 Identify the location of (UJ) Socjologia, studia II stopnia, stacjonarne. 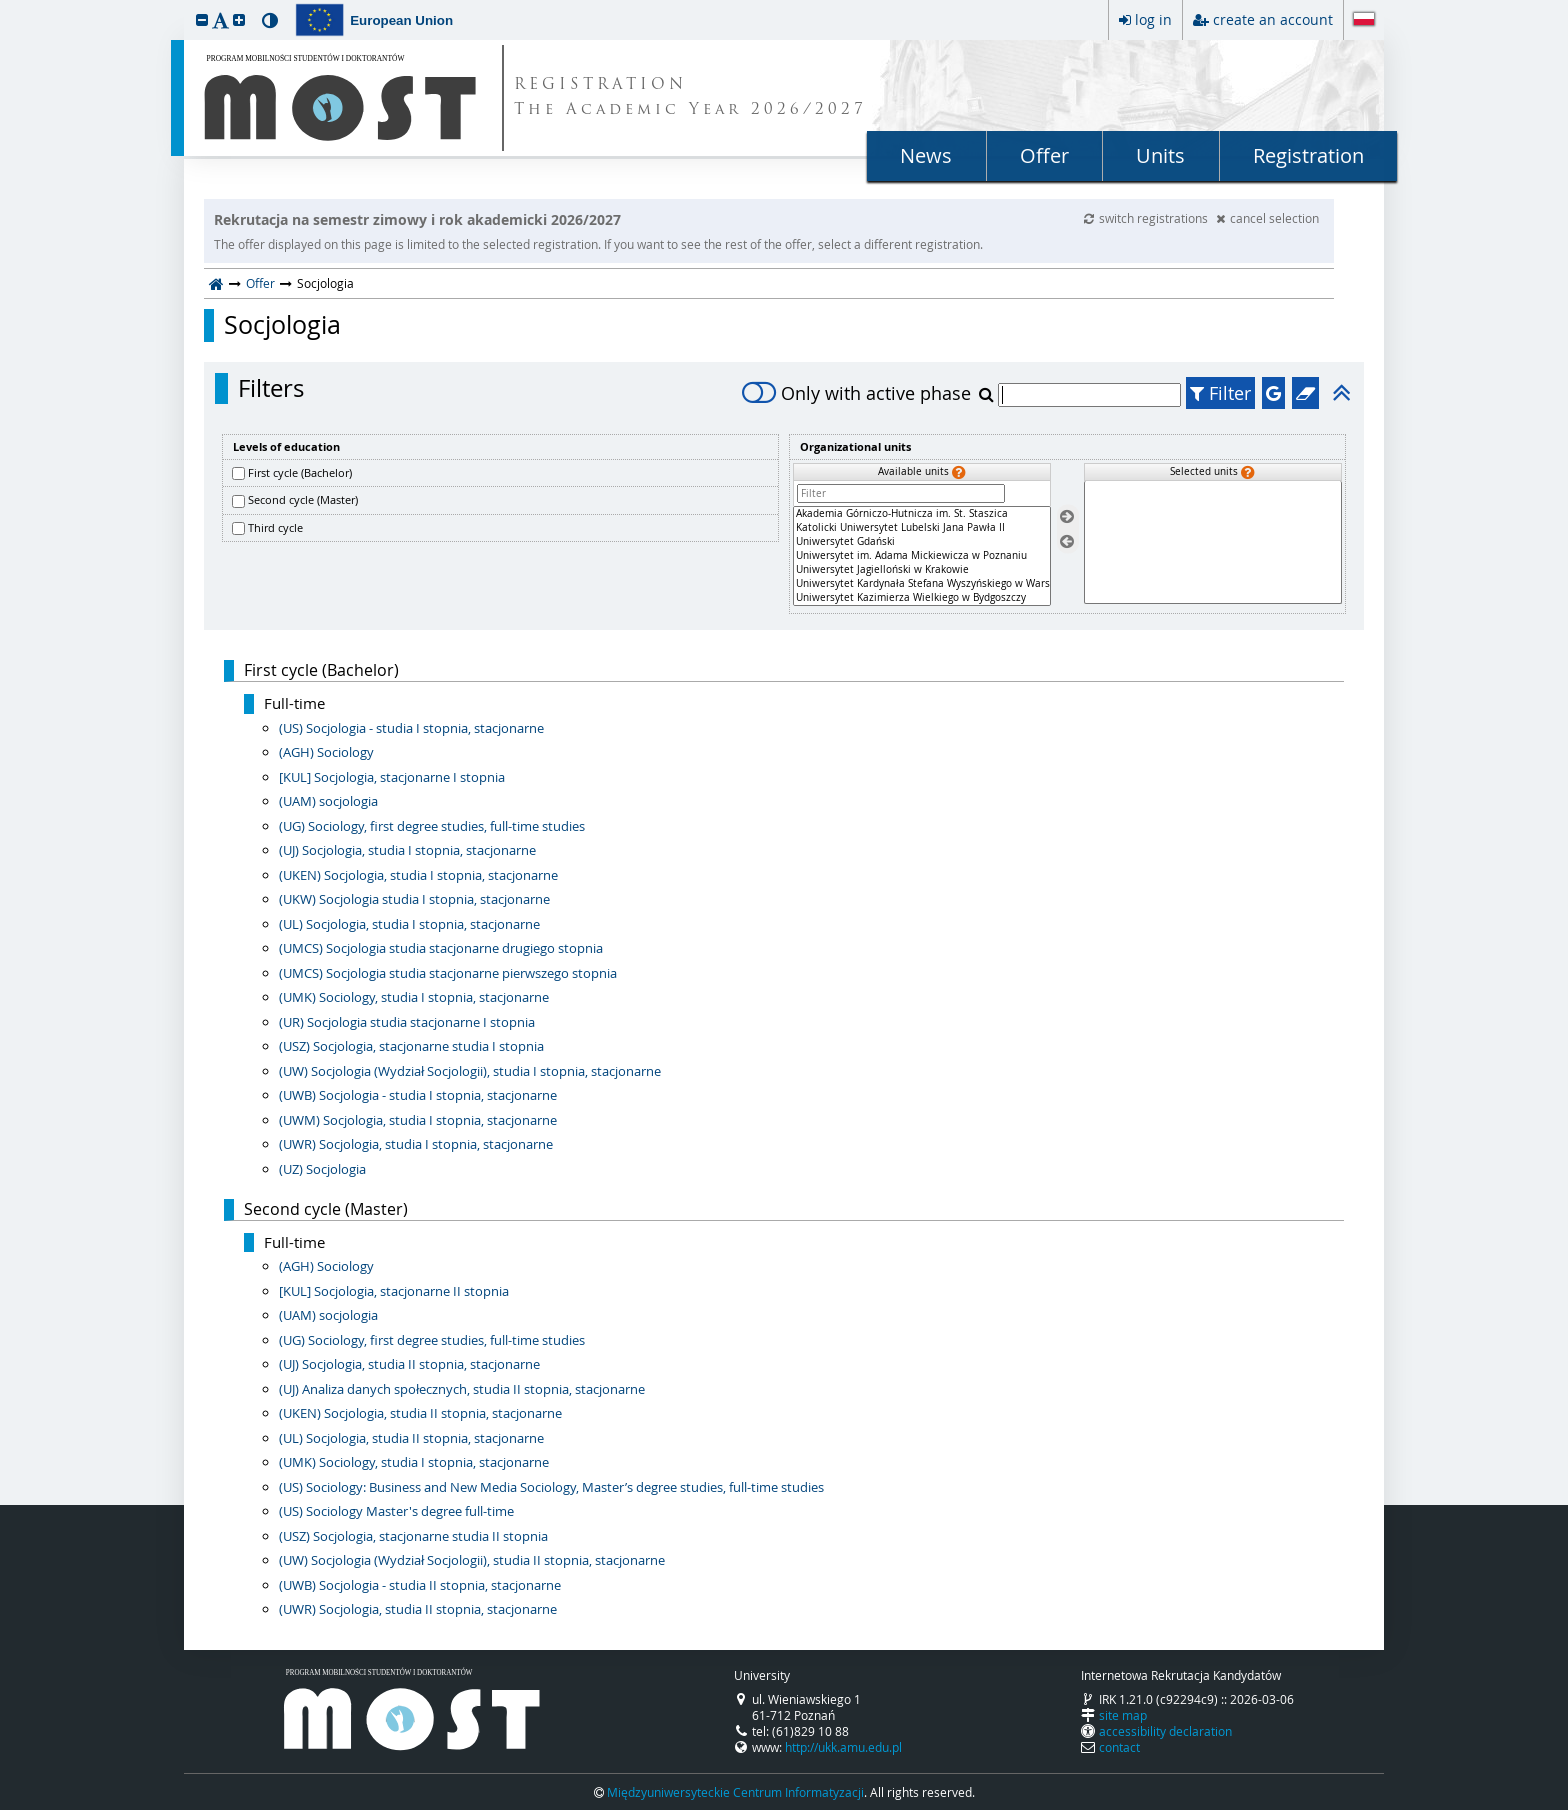
(409, 1364).